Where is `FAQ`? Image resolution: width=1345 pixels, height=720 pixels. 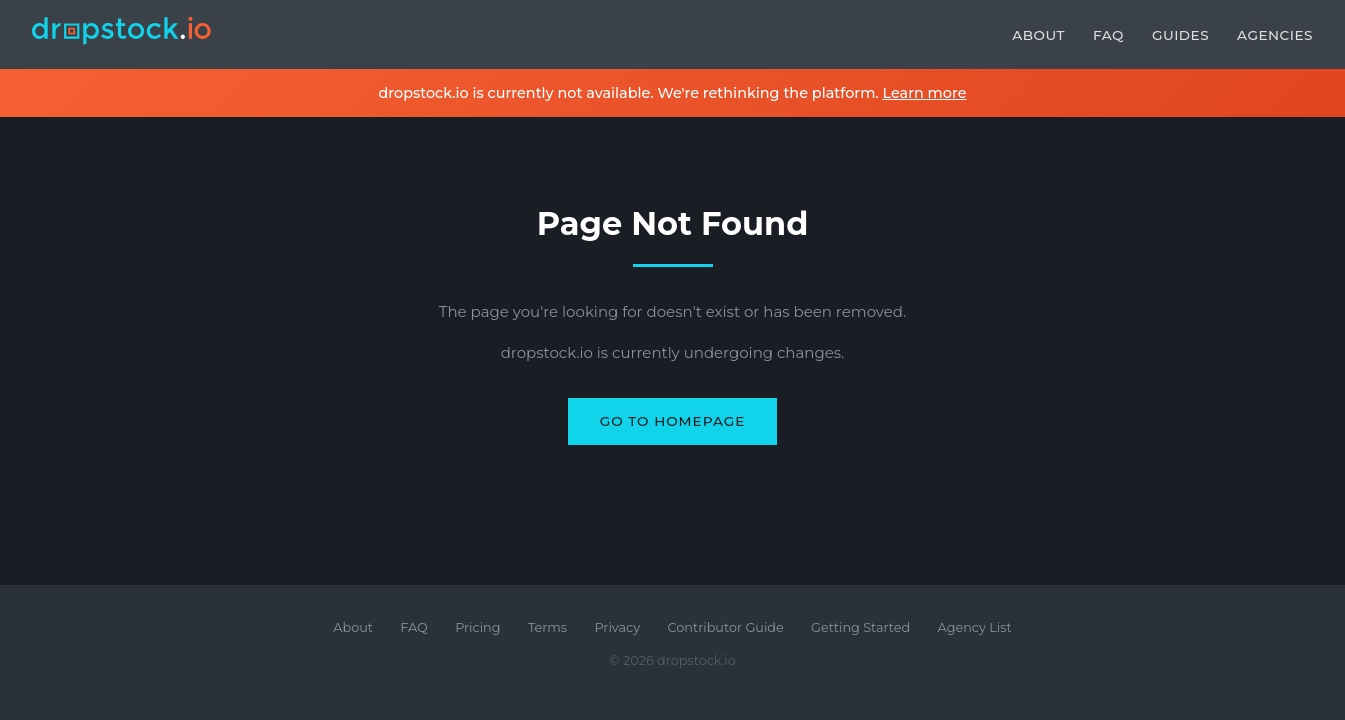
FAQ is located at coordinates (1108, 35).